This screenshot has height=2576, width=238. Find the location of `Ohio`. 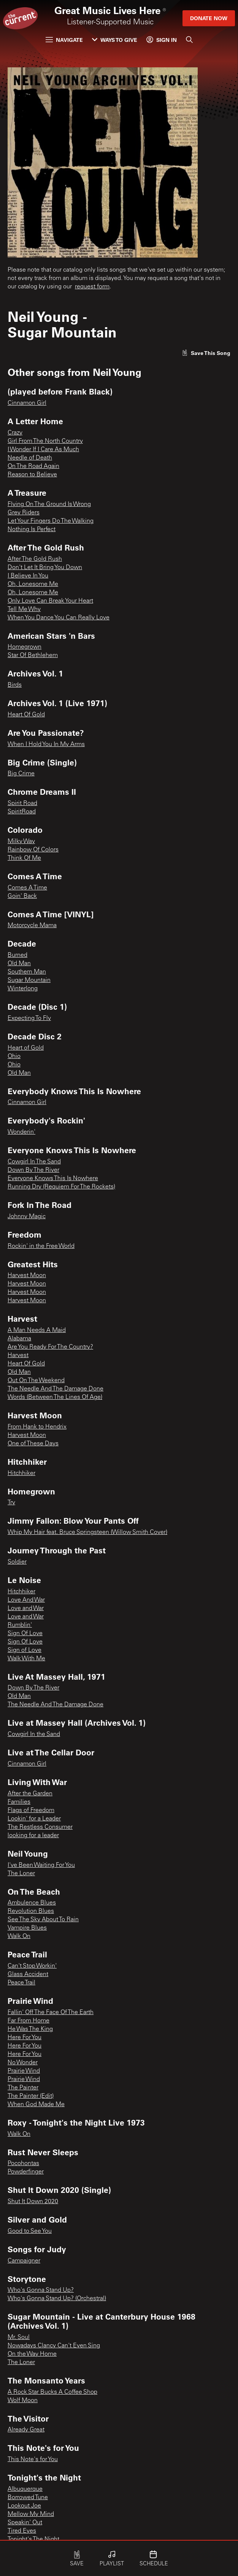

Ohio is located at coordinates (14, 1056).